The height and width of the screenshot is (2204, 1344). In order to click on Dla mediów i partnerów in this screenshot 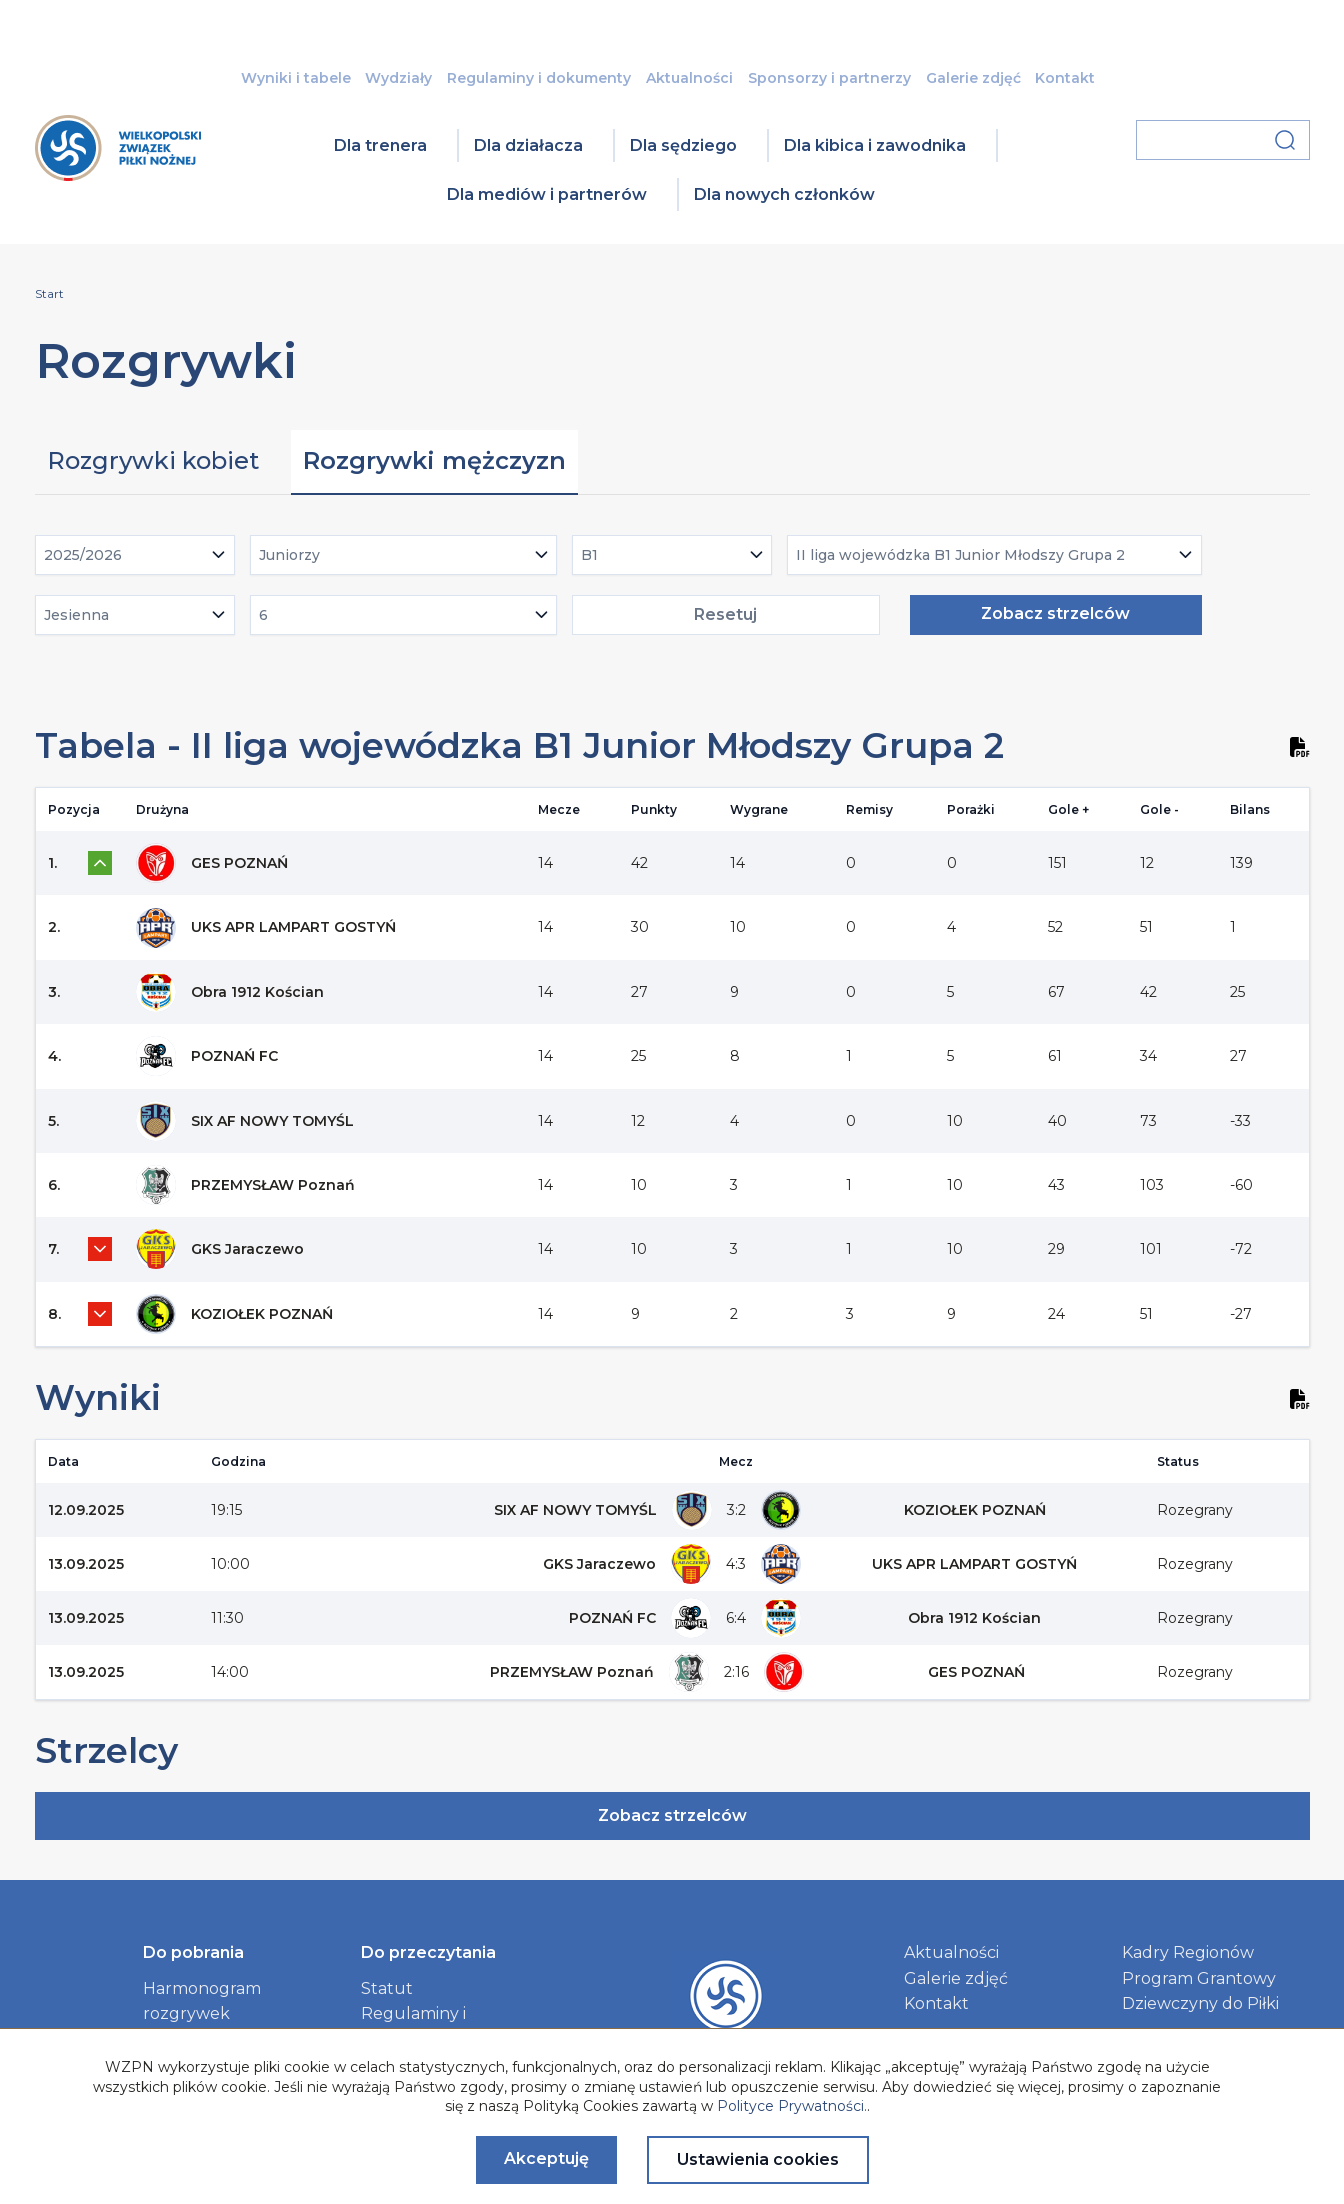, I will do `click(547, 194)`.